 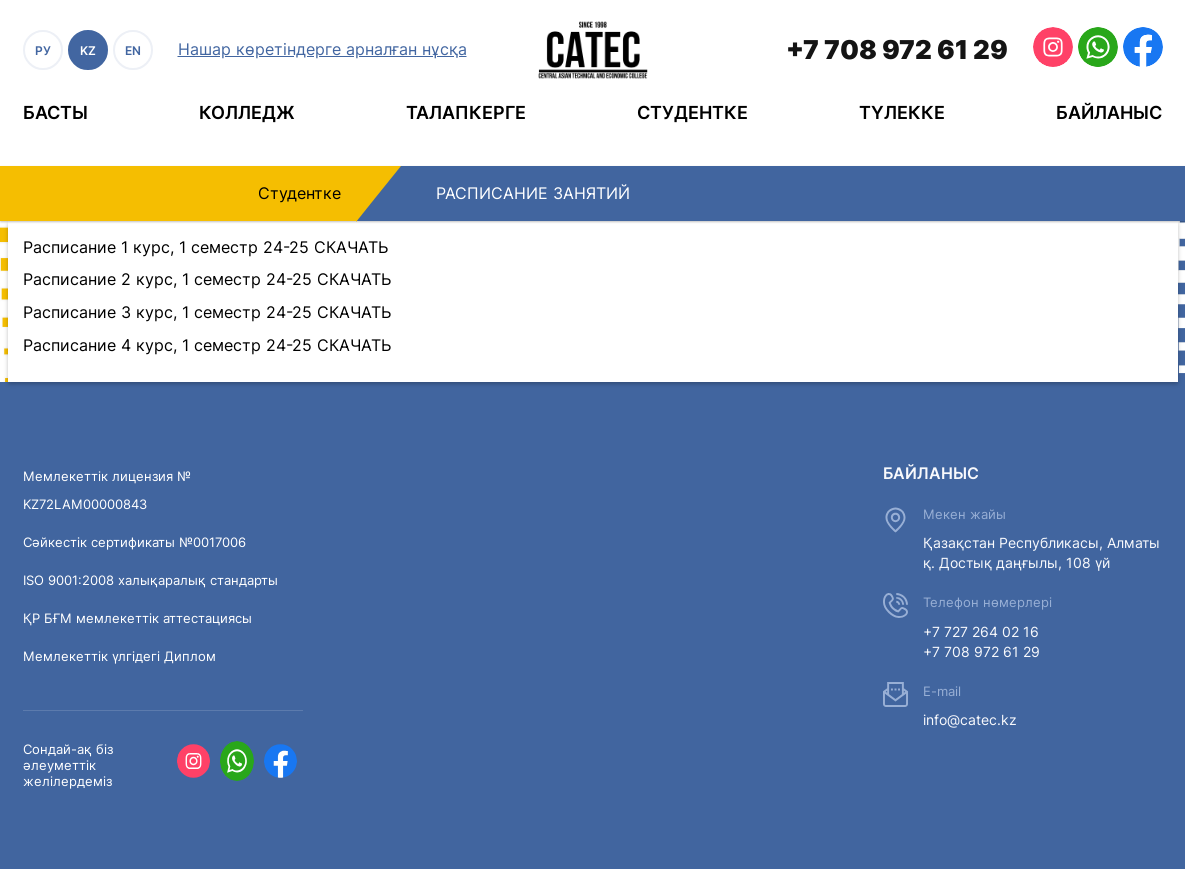 What do you see at coordinates (897, 49) in the screenshot?
I see `+7 708 972 61 29` at bounding box center [897, 49].